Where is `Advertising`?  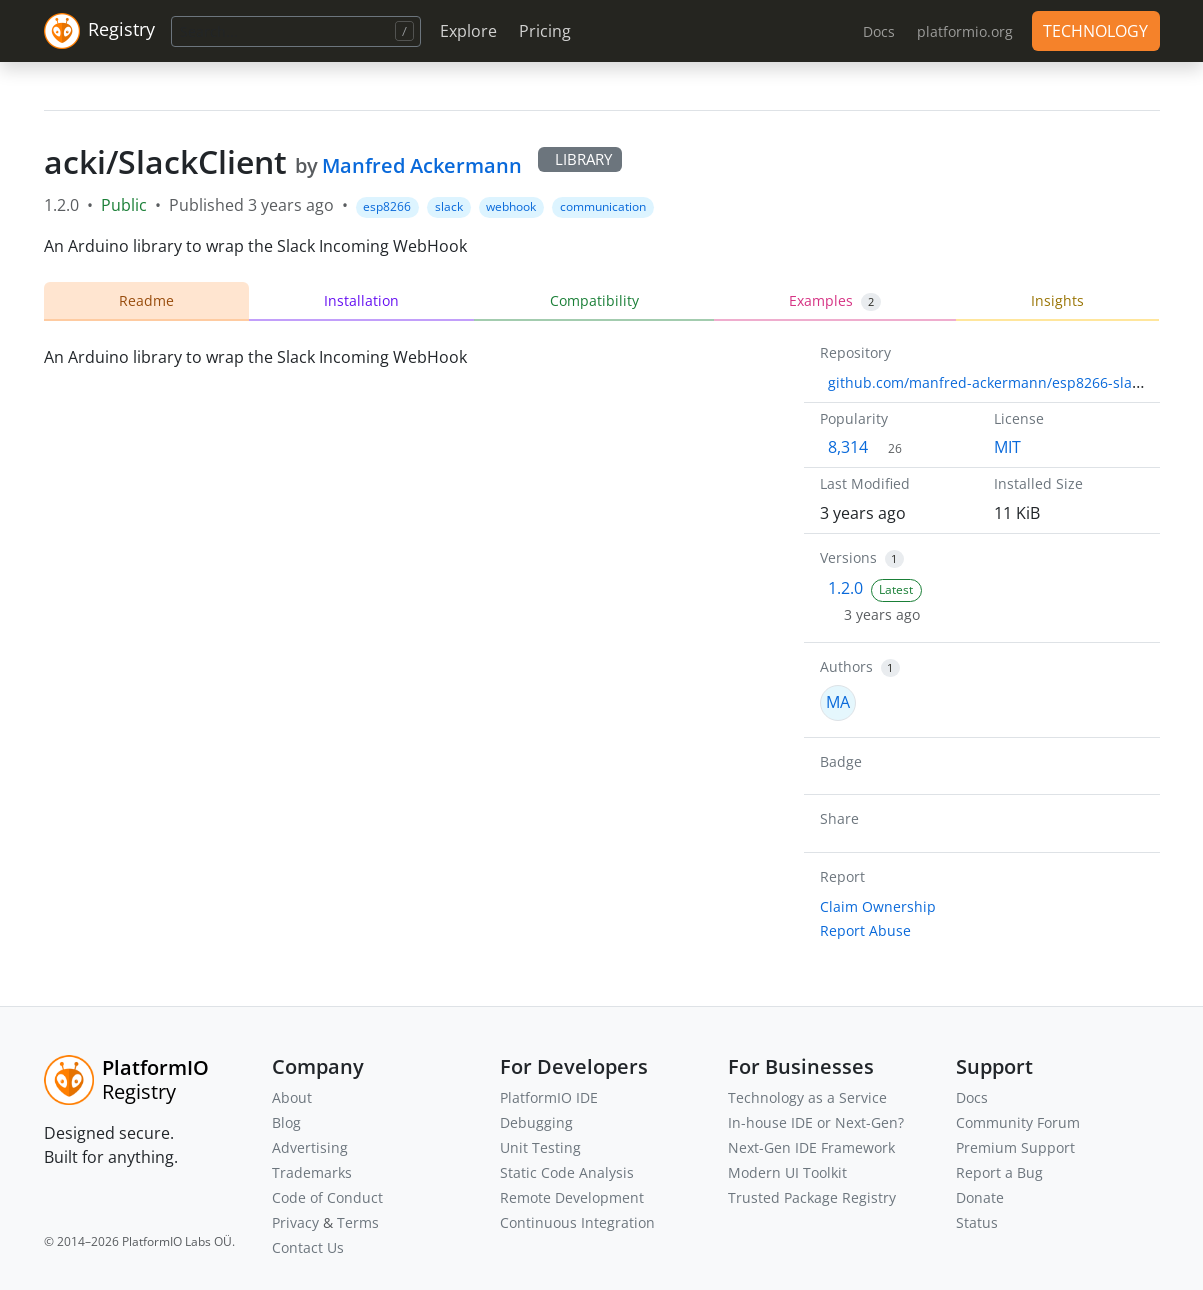 Advertising is located at coordinates (310, 1147).